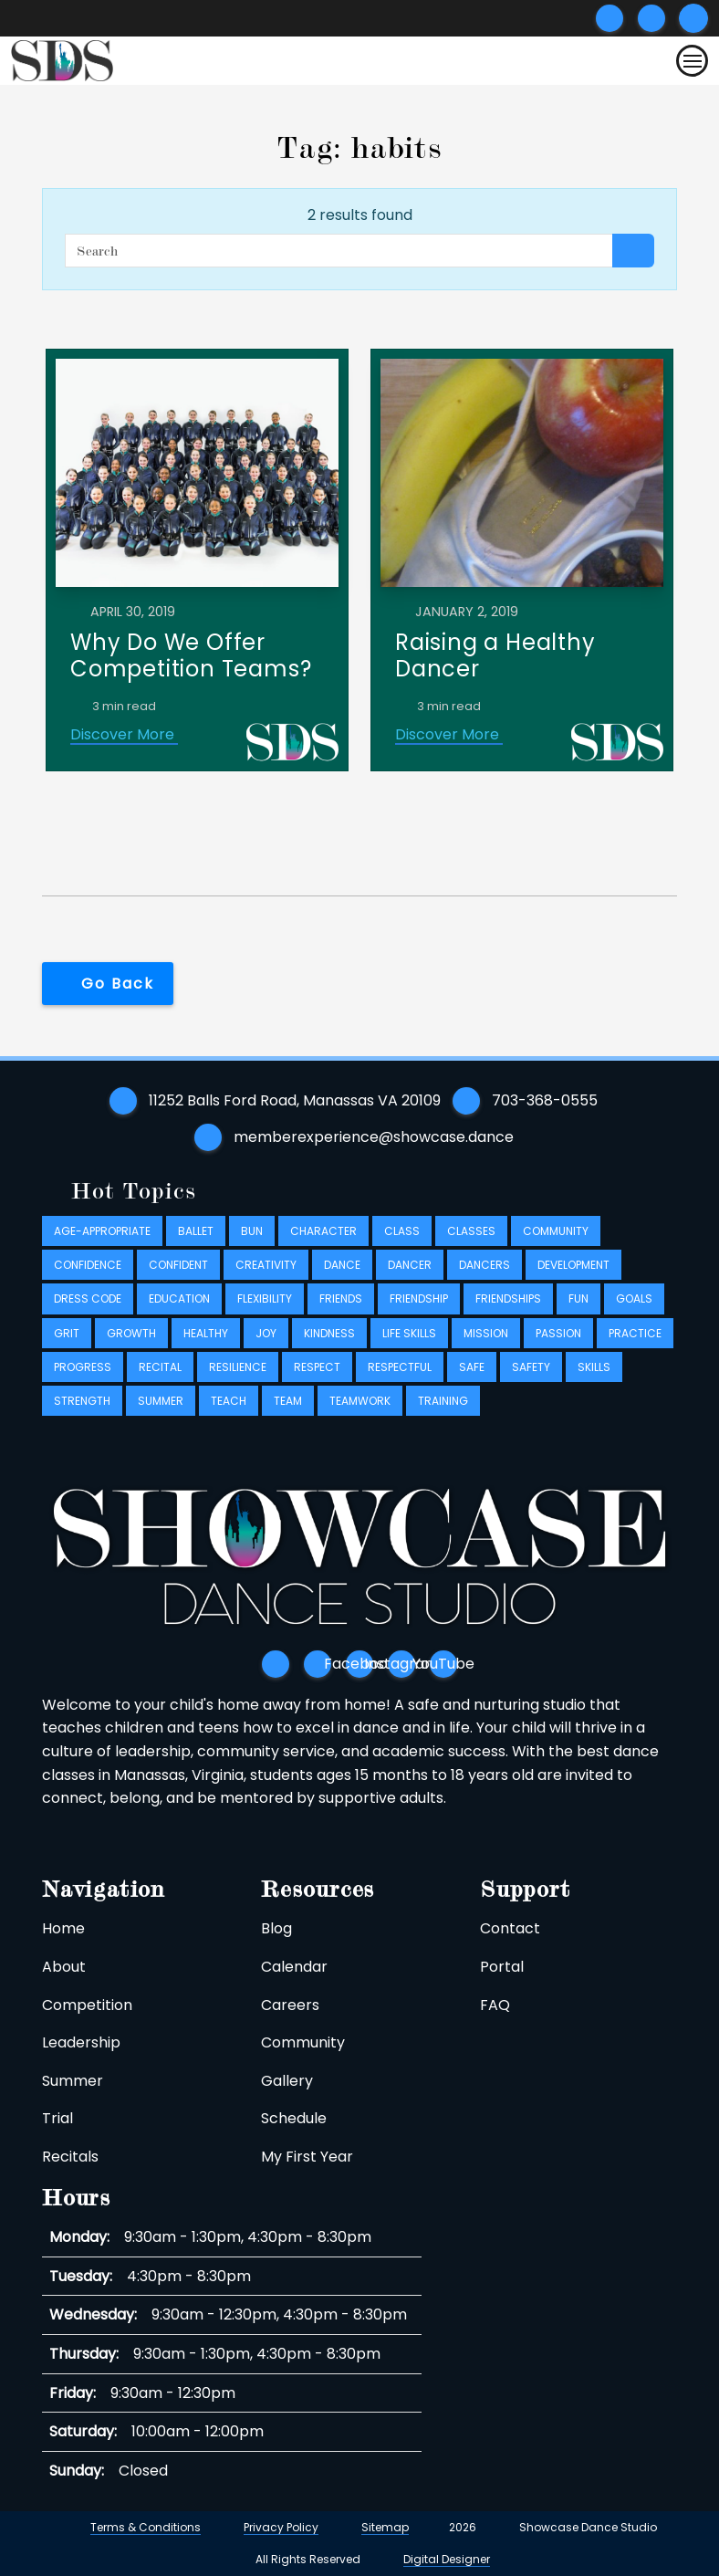 This screenshot has height=2576, width=719. What do you see at coordinates (303, 2042) in the screenshot?
I see `Community` at bounding box center [303, 2042].